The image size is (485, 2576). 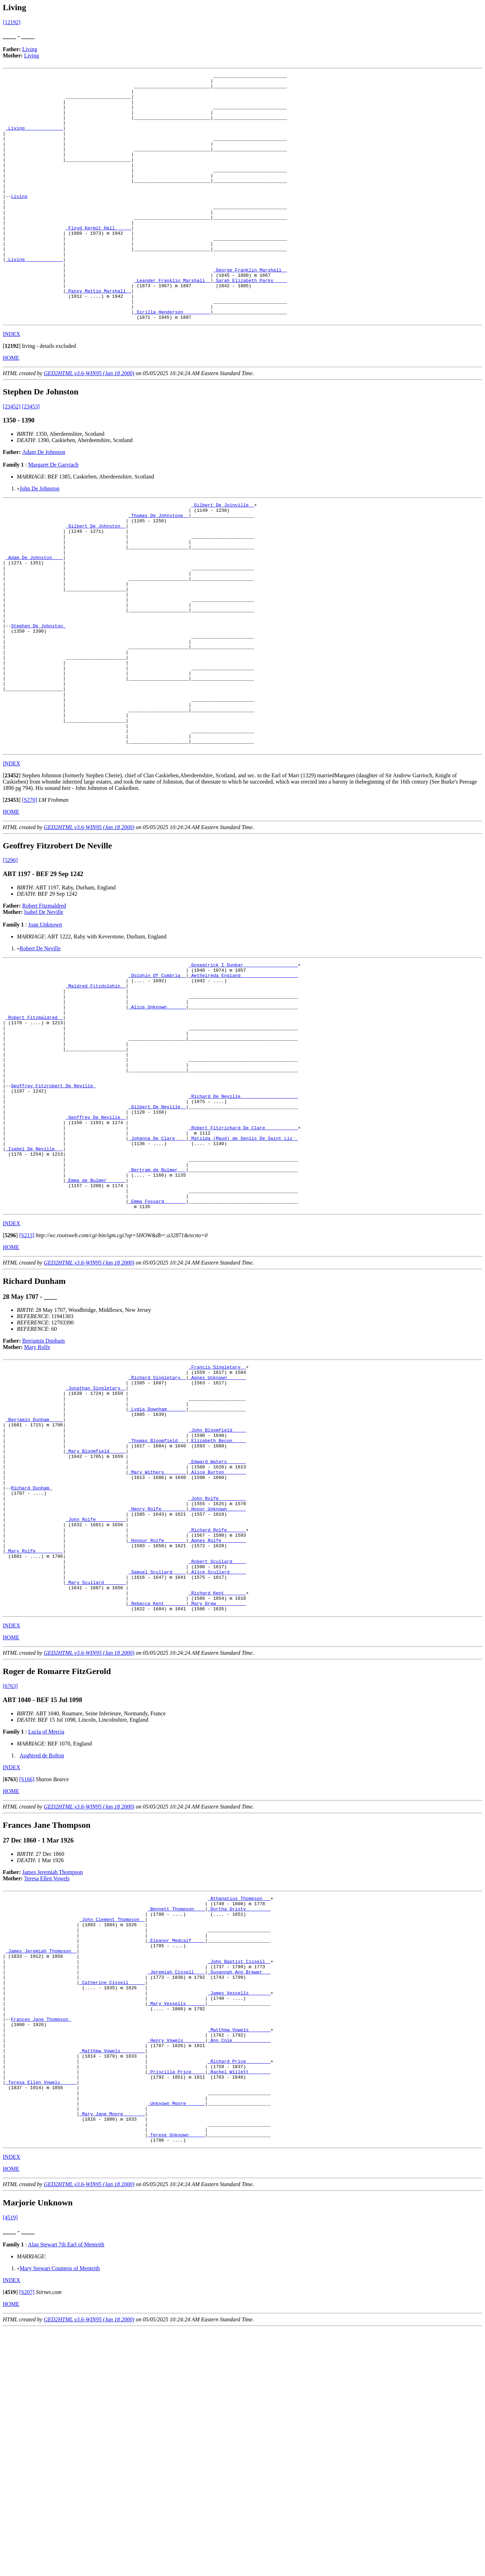 I want to click on Mary Rolfe, so click(x=37, y=1495).